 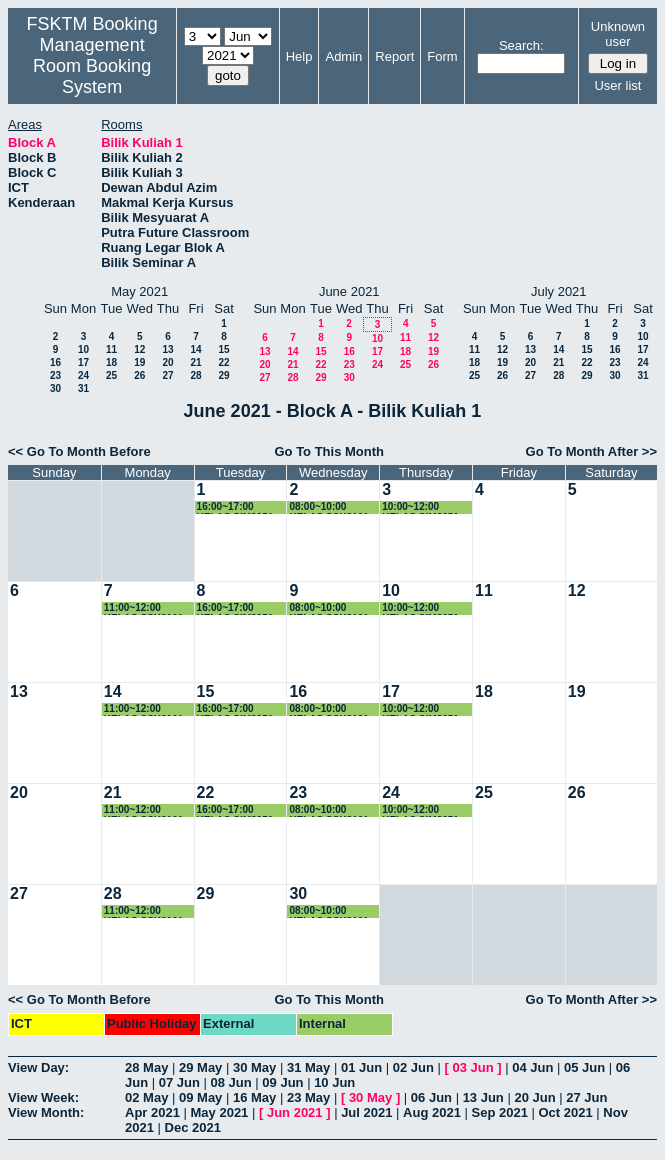 I want to click on 16, so click(x=55, y=362).